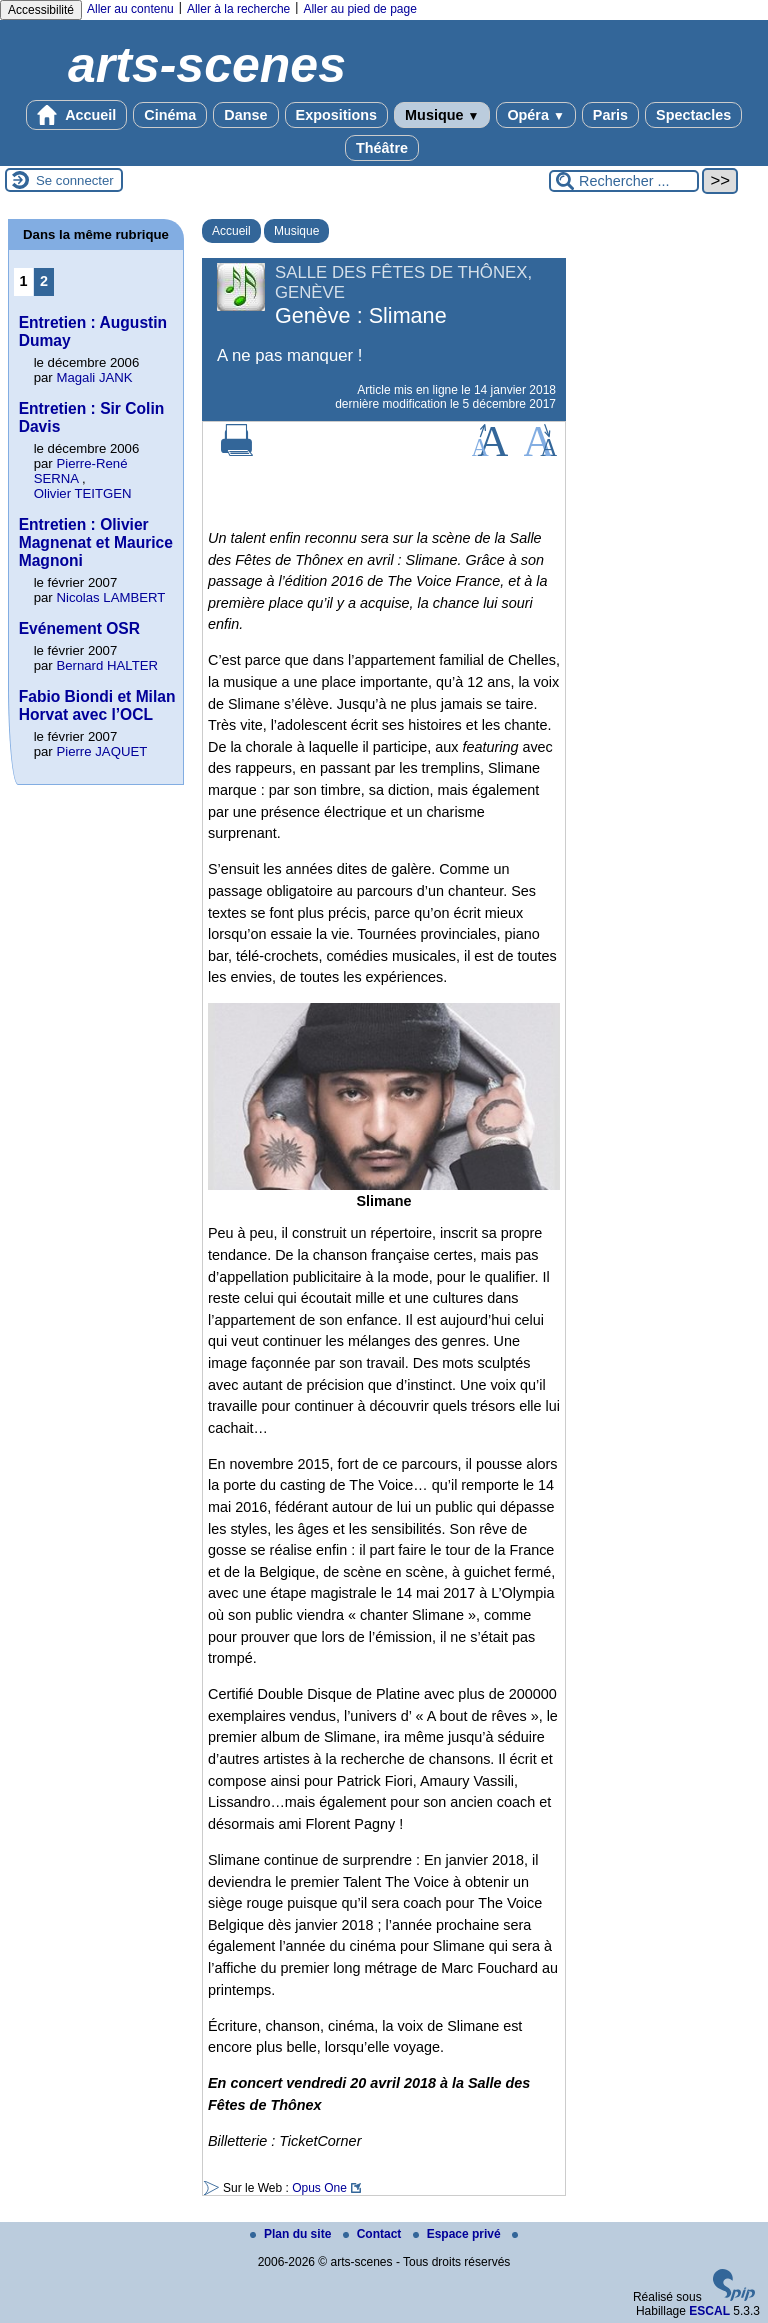 This screenshot has width=768, height=2323. What do you see at coordinates (75, 180) in the screenshot?
I see `Se connecter` at bounding box center [75, 180].